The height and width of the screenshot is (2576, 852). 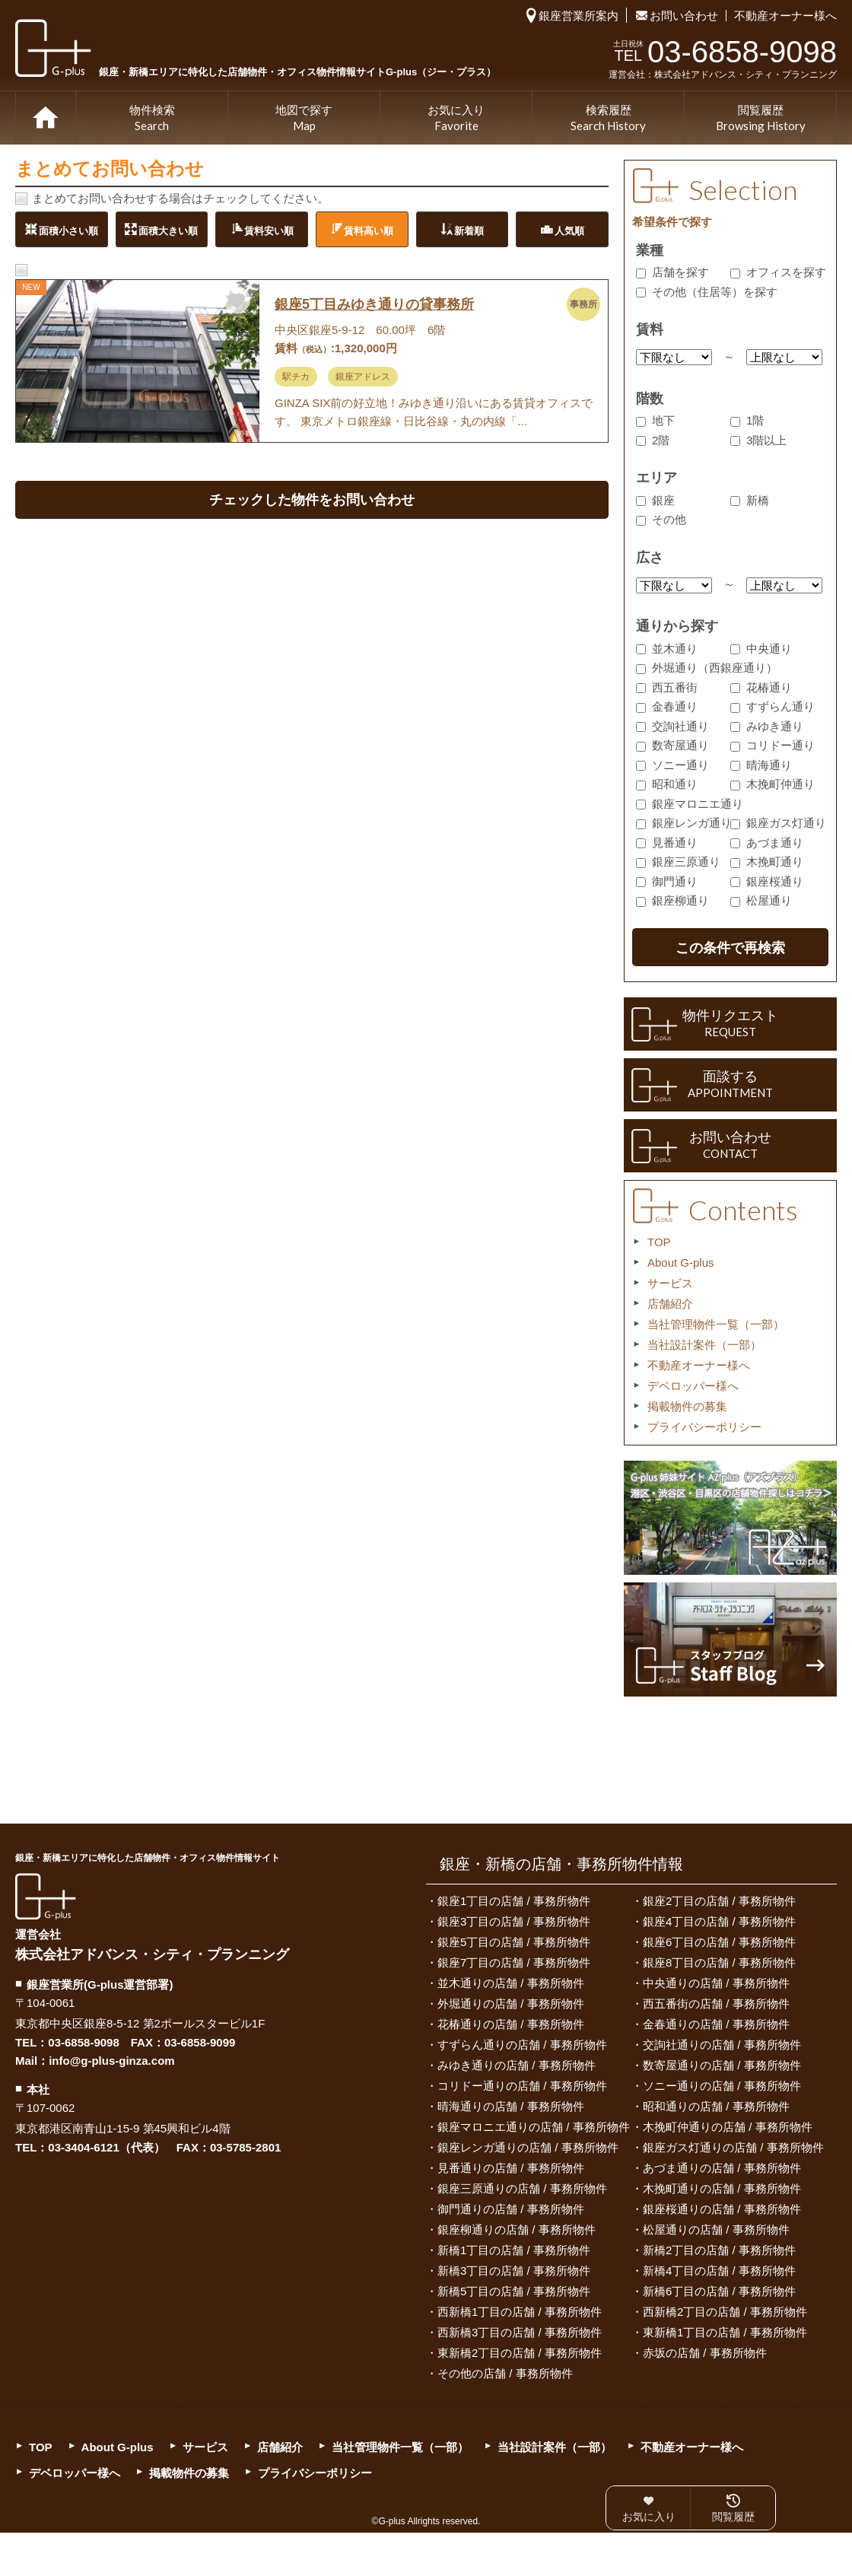 I want to click on 銀座三原通りの店舗 / 事務所物件, so click(x=522, y=2188).